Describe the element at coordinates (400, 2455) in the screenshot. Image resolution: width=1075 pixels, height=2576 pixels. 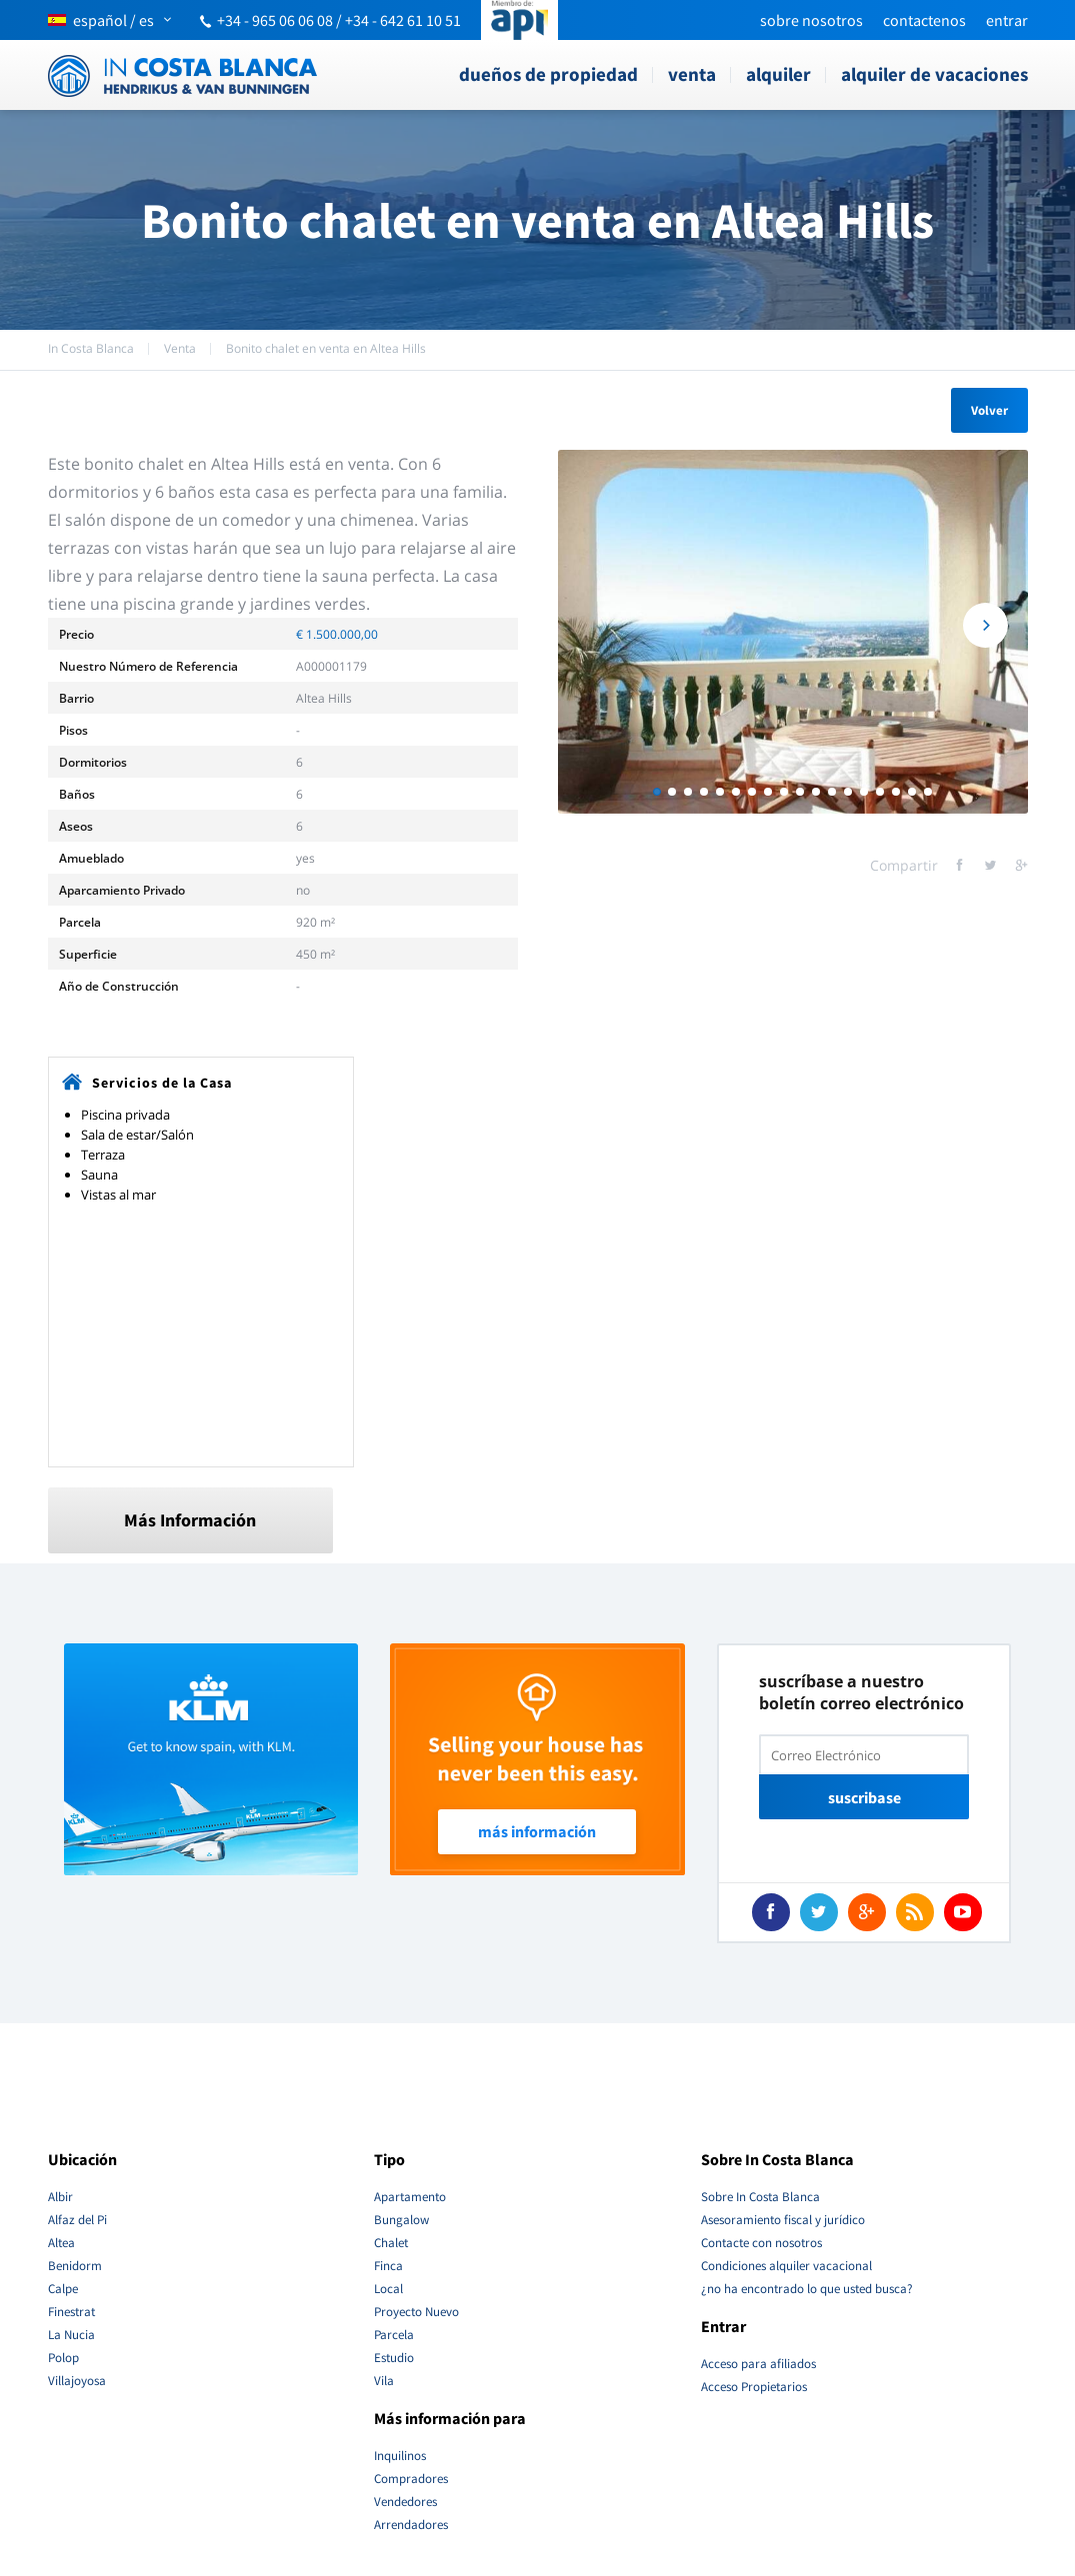
I see `Inquilinos` at that location.